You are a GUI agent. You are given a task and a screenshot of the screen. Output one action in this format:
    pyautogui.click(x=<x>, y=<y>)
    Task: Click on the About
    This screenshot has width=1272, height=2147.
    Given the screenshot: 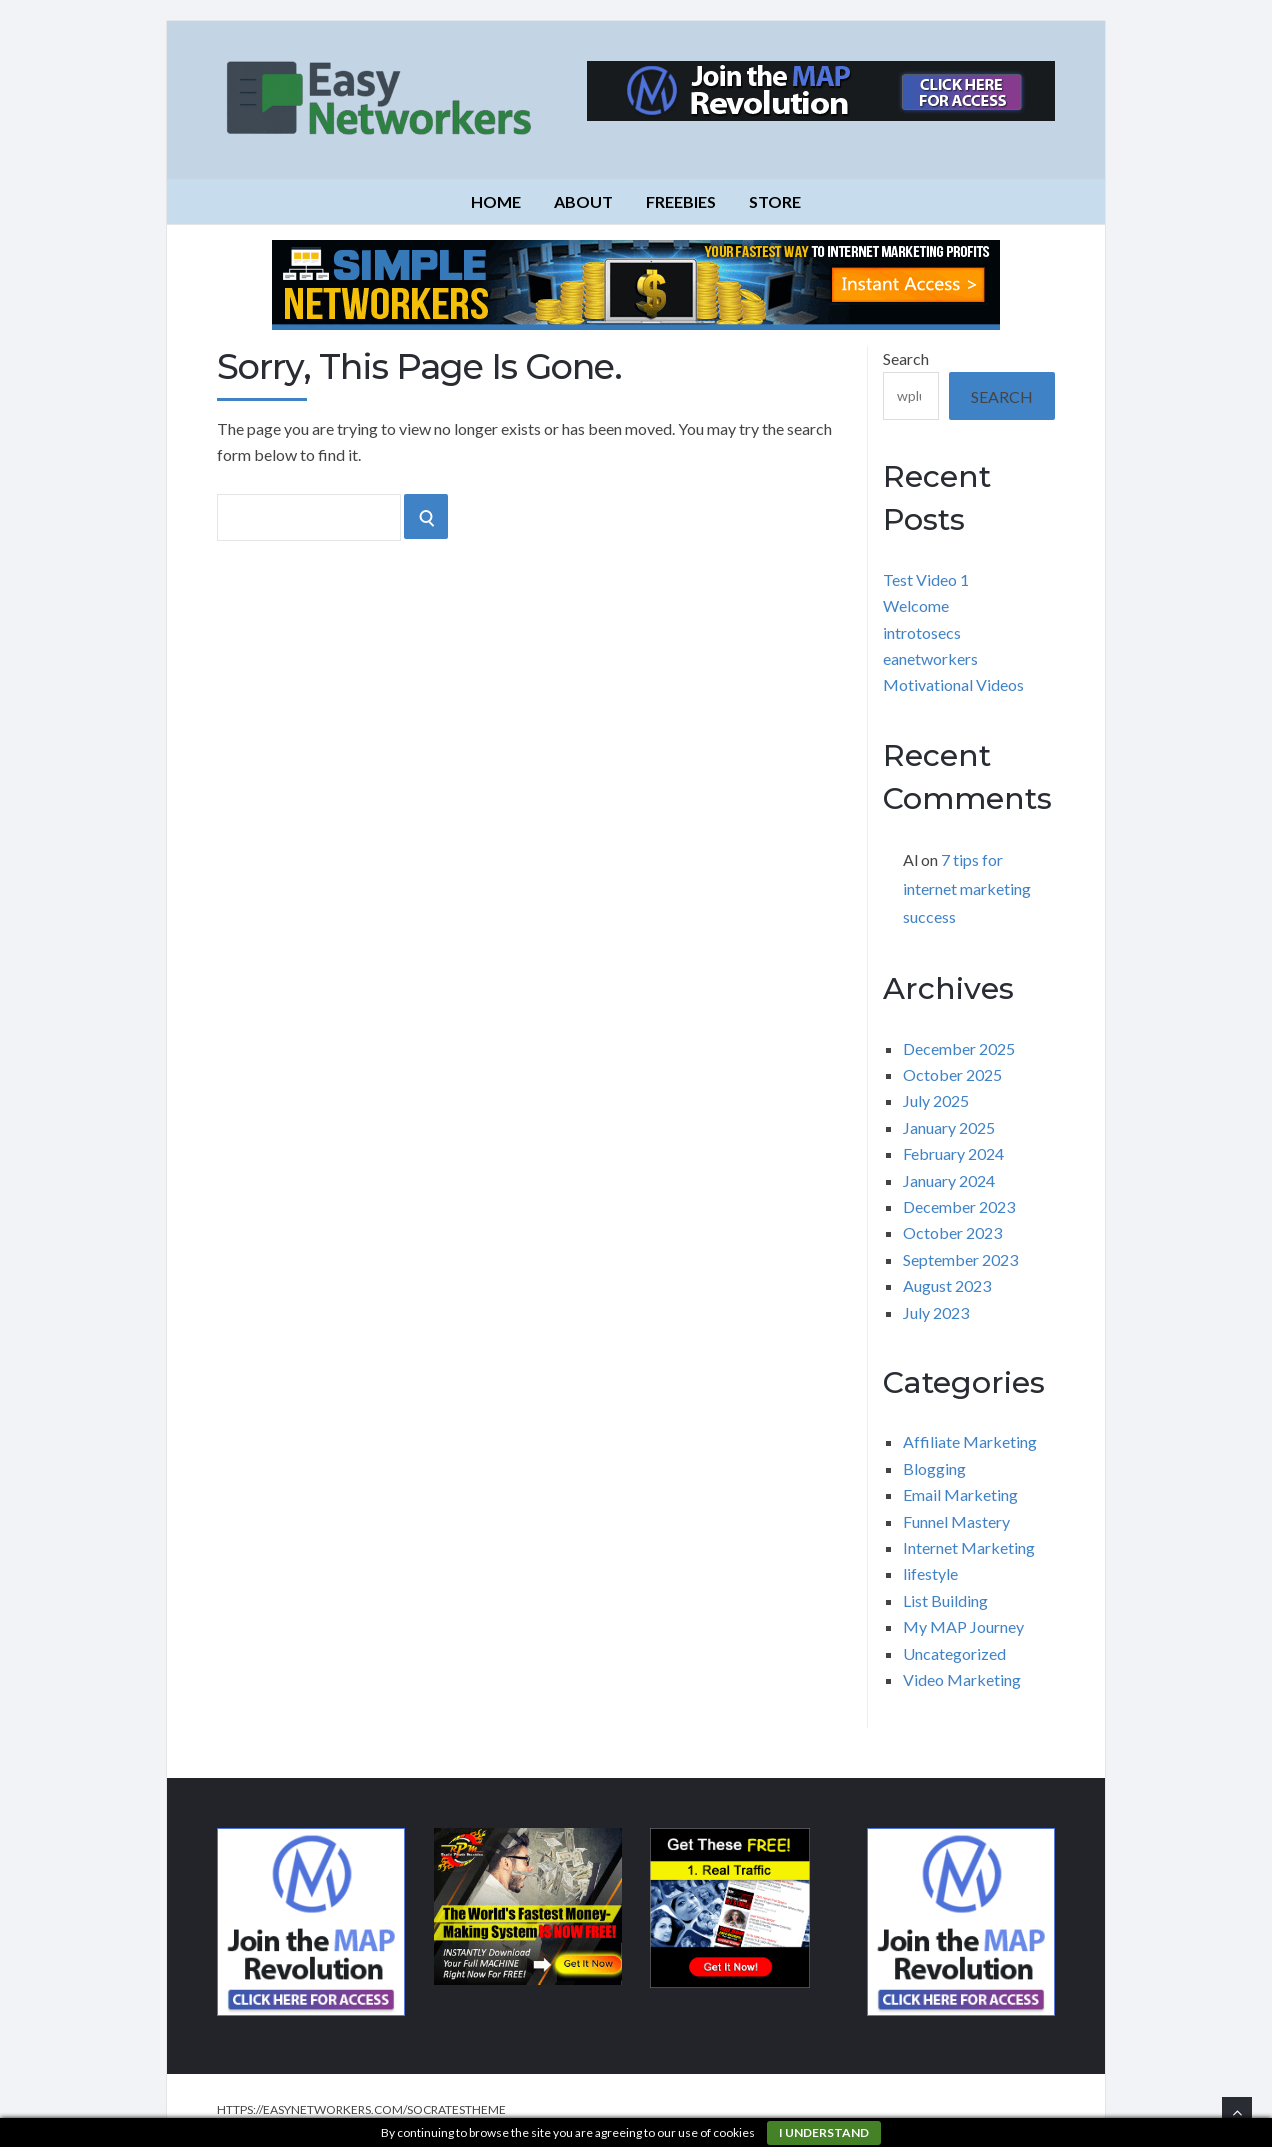 What is the action you would take?
    pyautogui.click(x=583, y=201)
    